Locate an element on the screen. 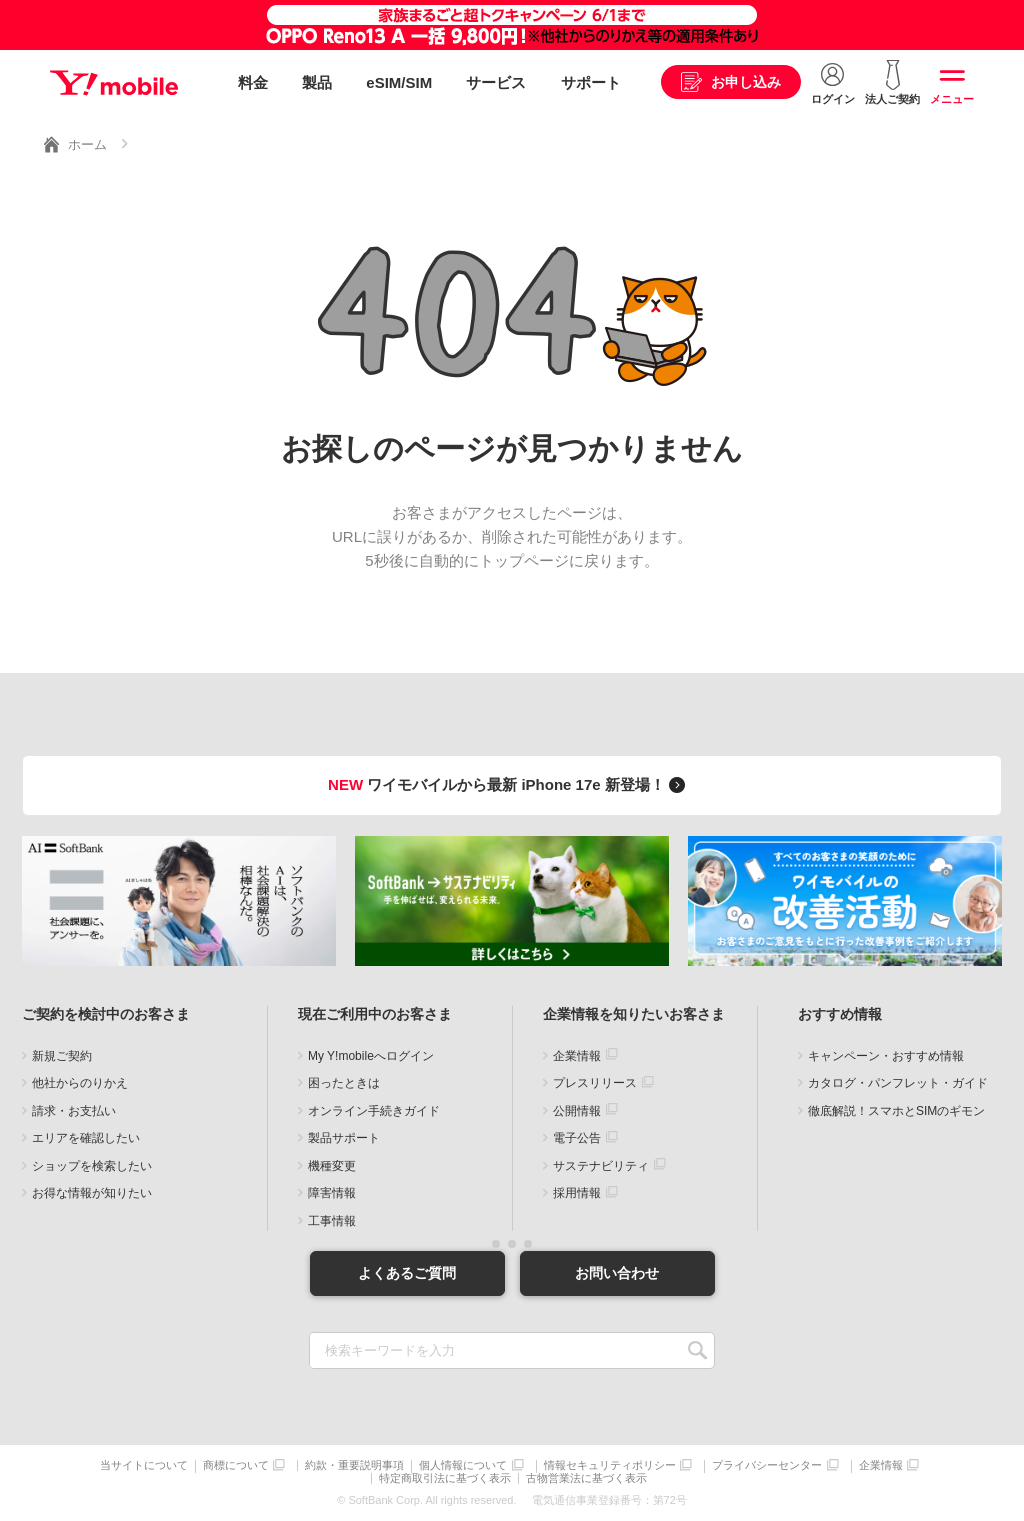 The height and width of the screenshot is (1521, 1024). ショップを検索したい is located at coordinates (92, 1166).